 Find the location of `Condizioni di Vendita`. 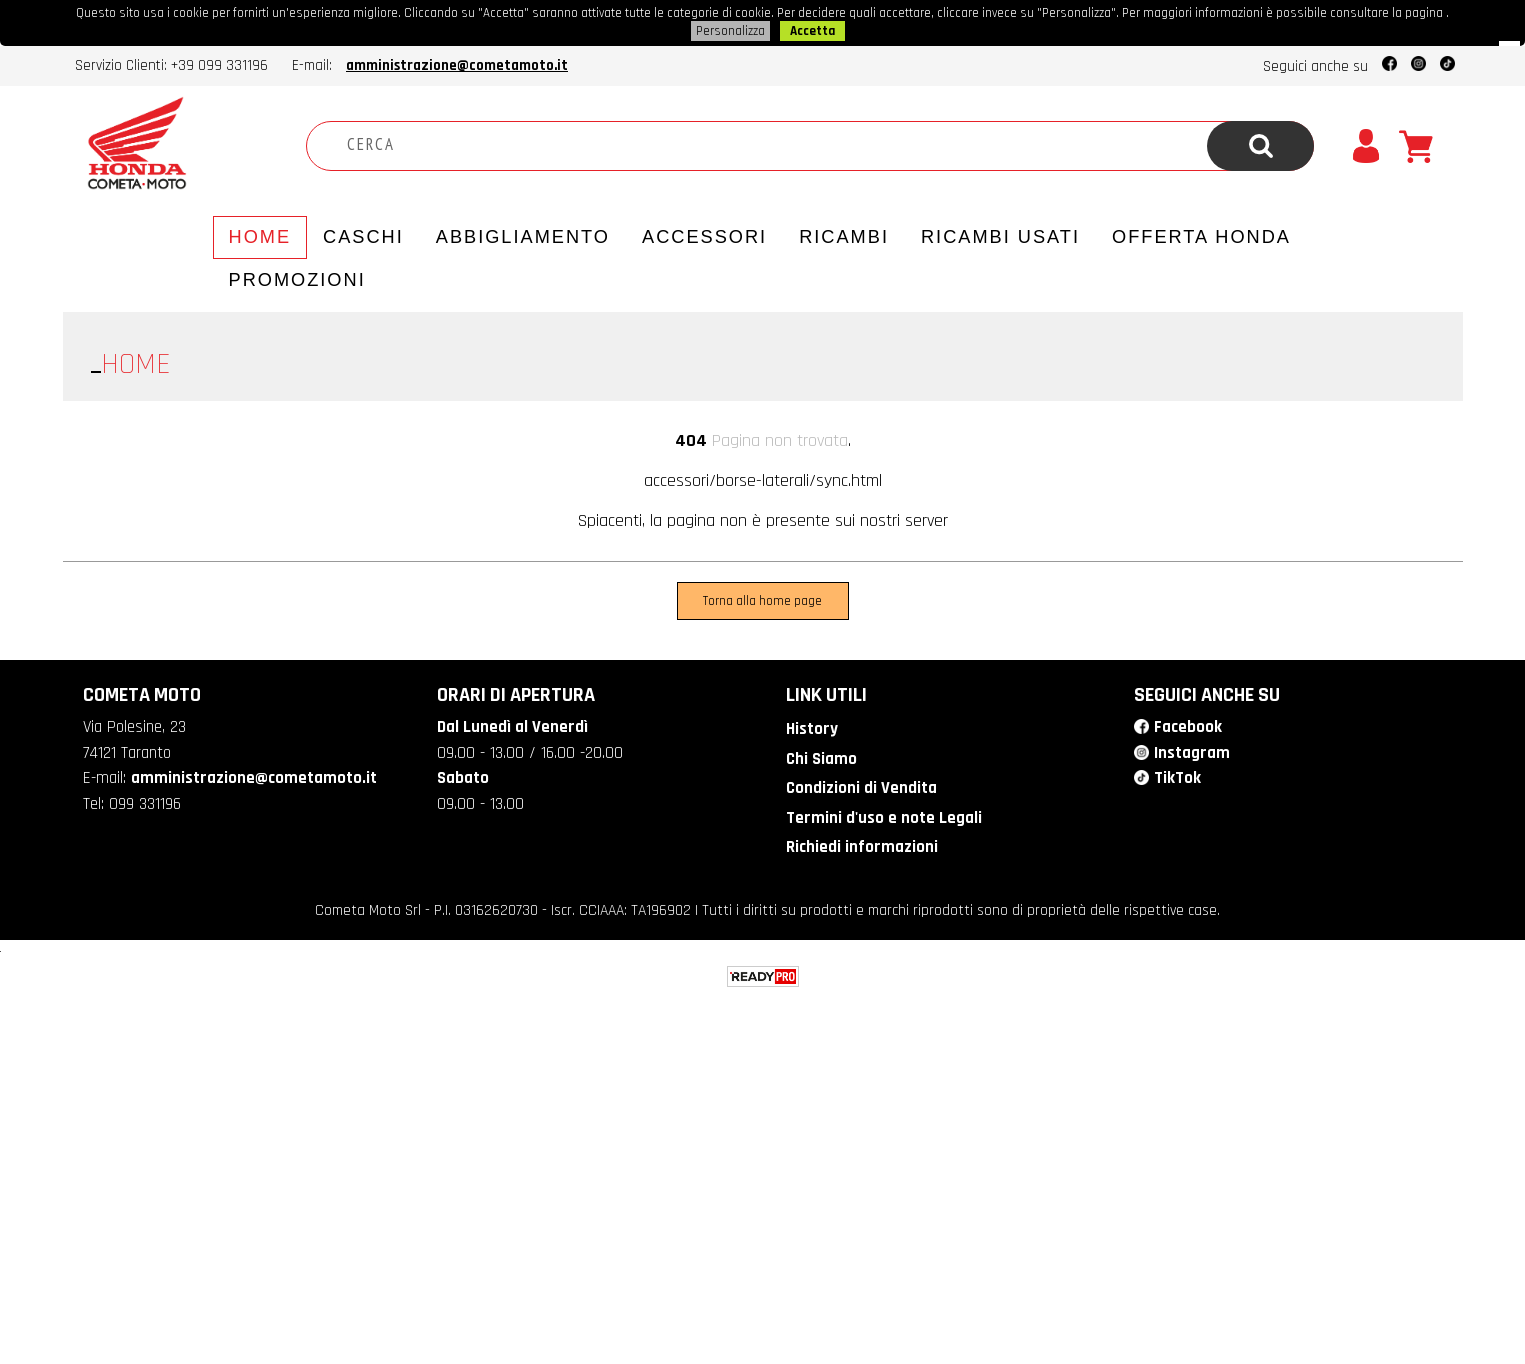

Condizioni di Vendita is located at coordinates (861, 788).